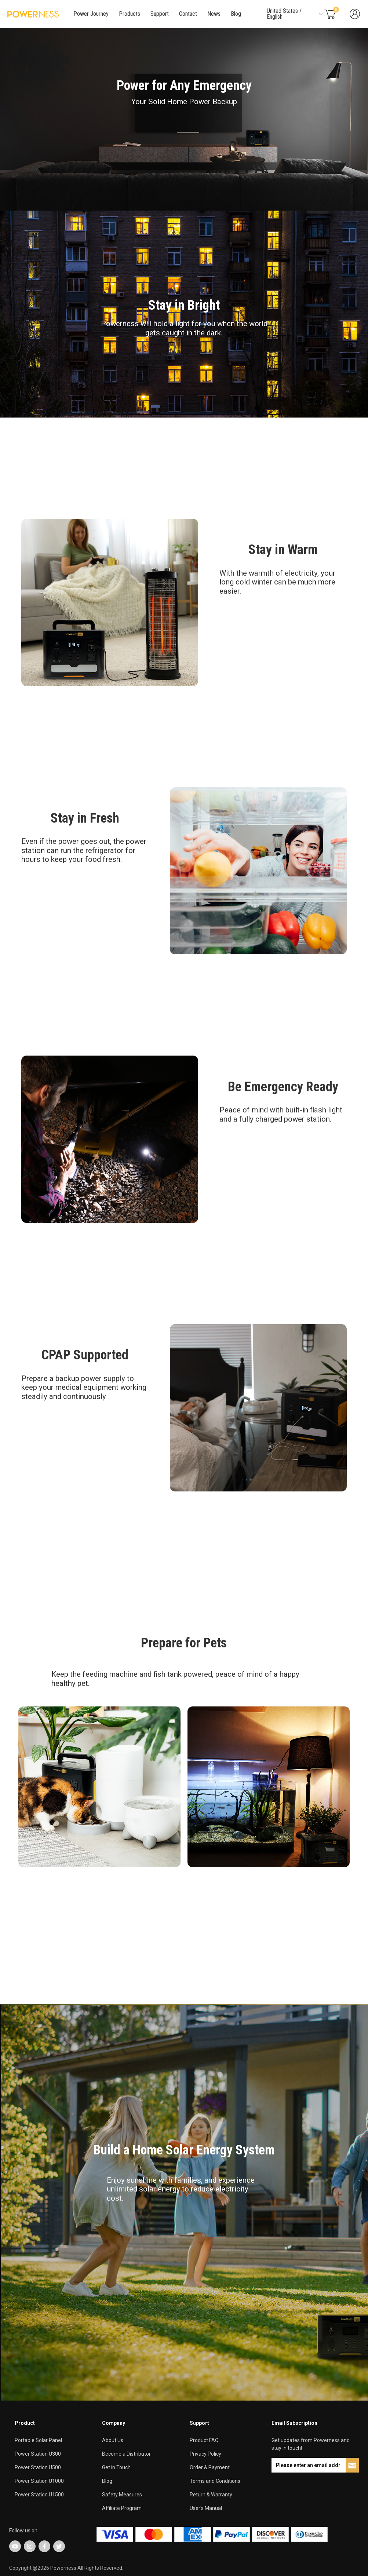  Describe the element at coordinates (206, 2508) in the screenshot. I see `User's Manual` at that location.